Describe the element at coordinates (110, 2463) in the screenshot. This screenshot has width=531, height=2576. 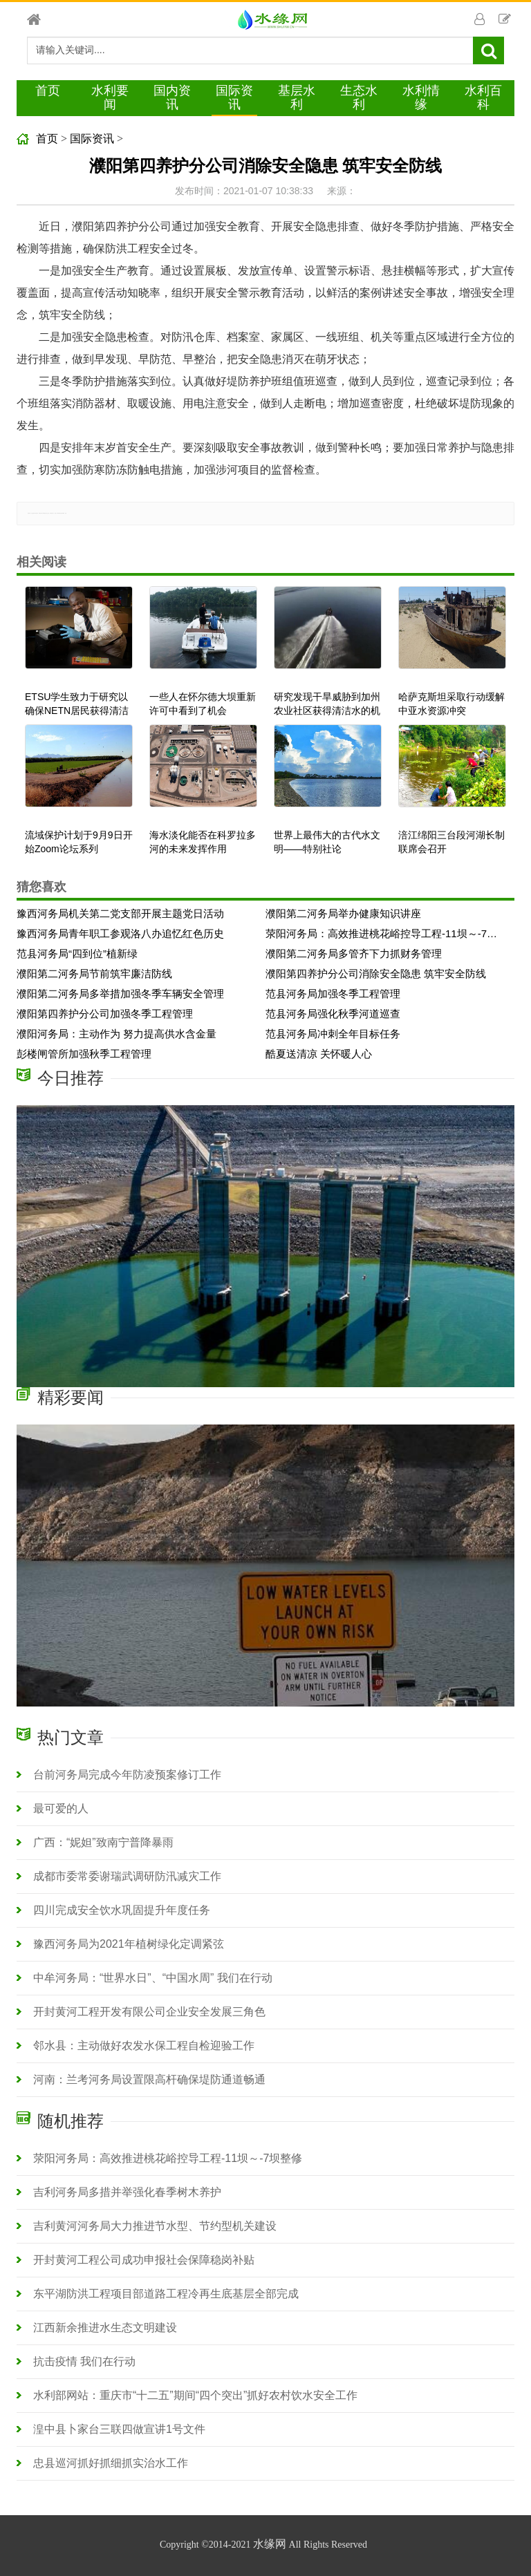
I see `忠县巡河抓好抓细抓实治水工作` at that location.